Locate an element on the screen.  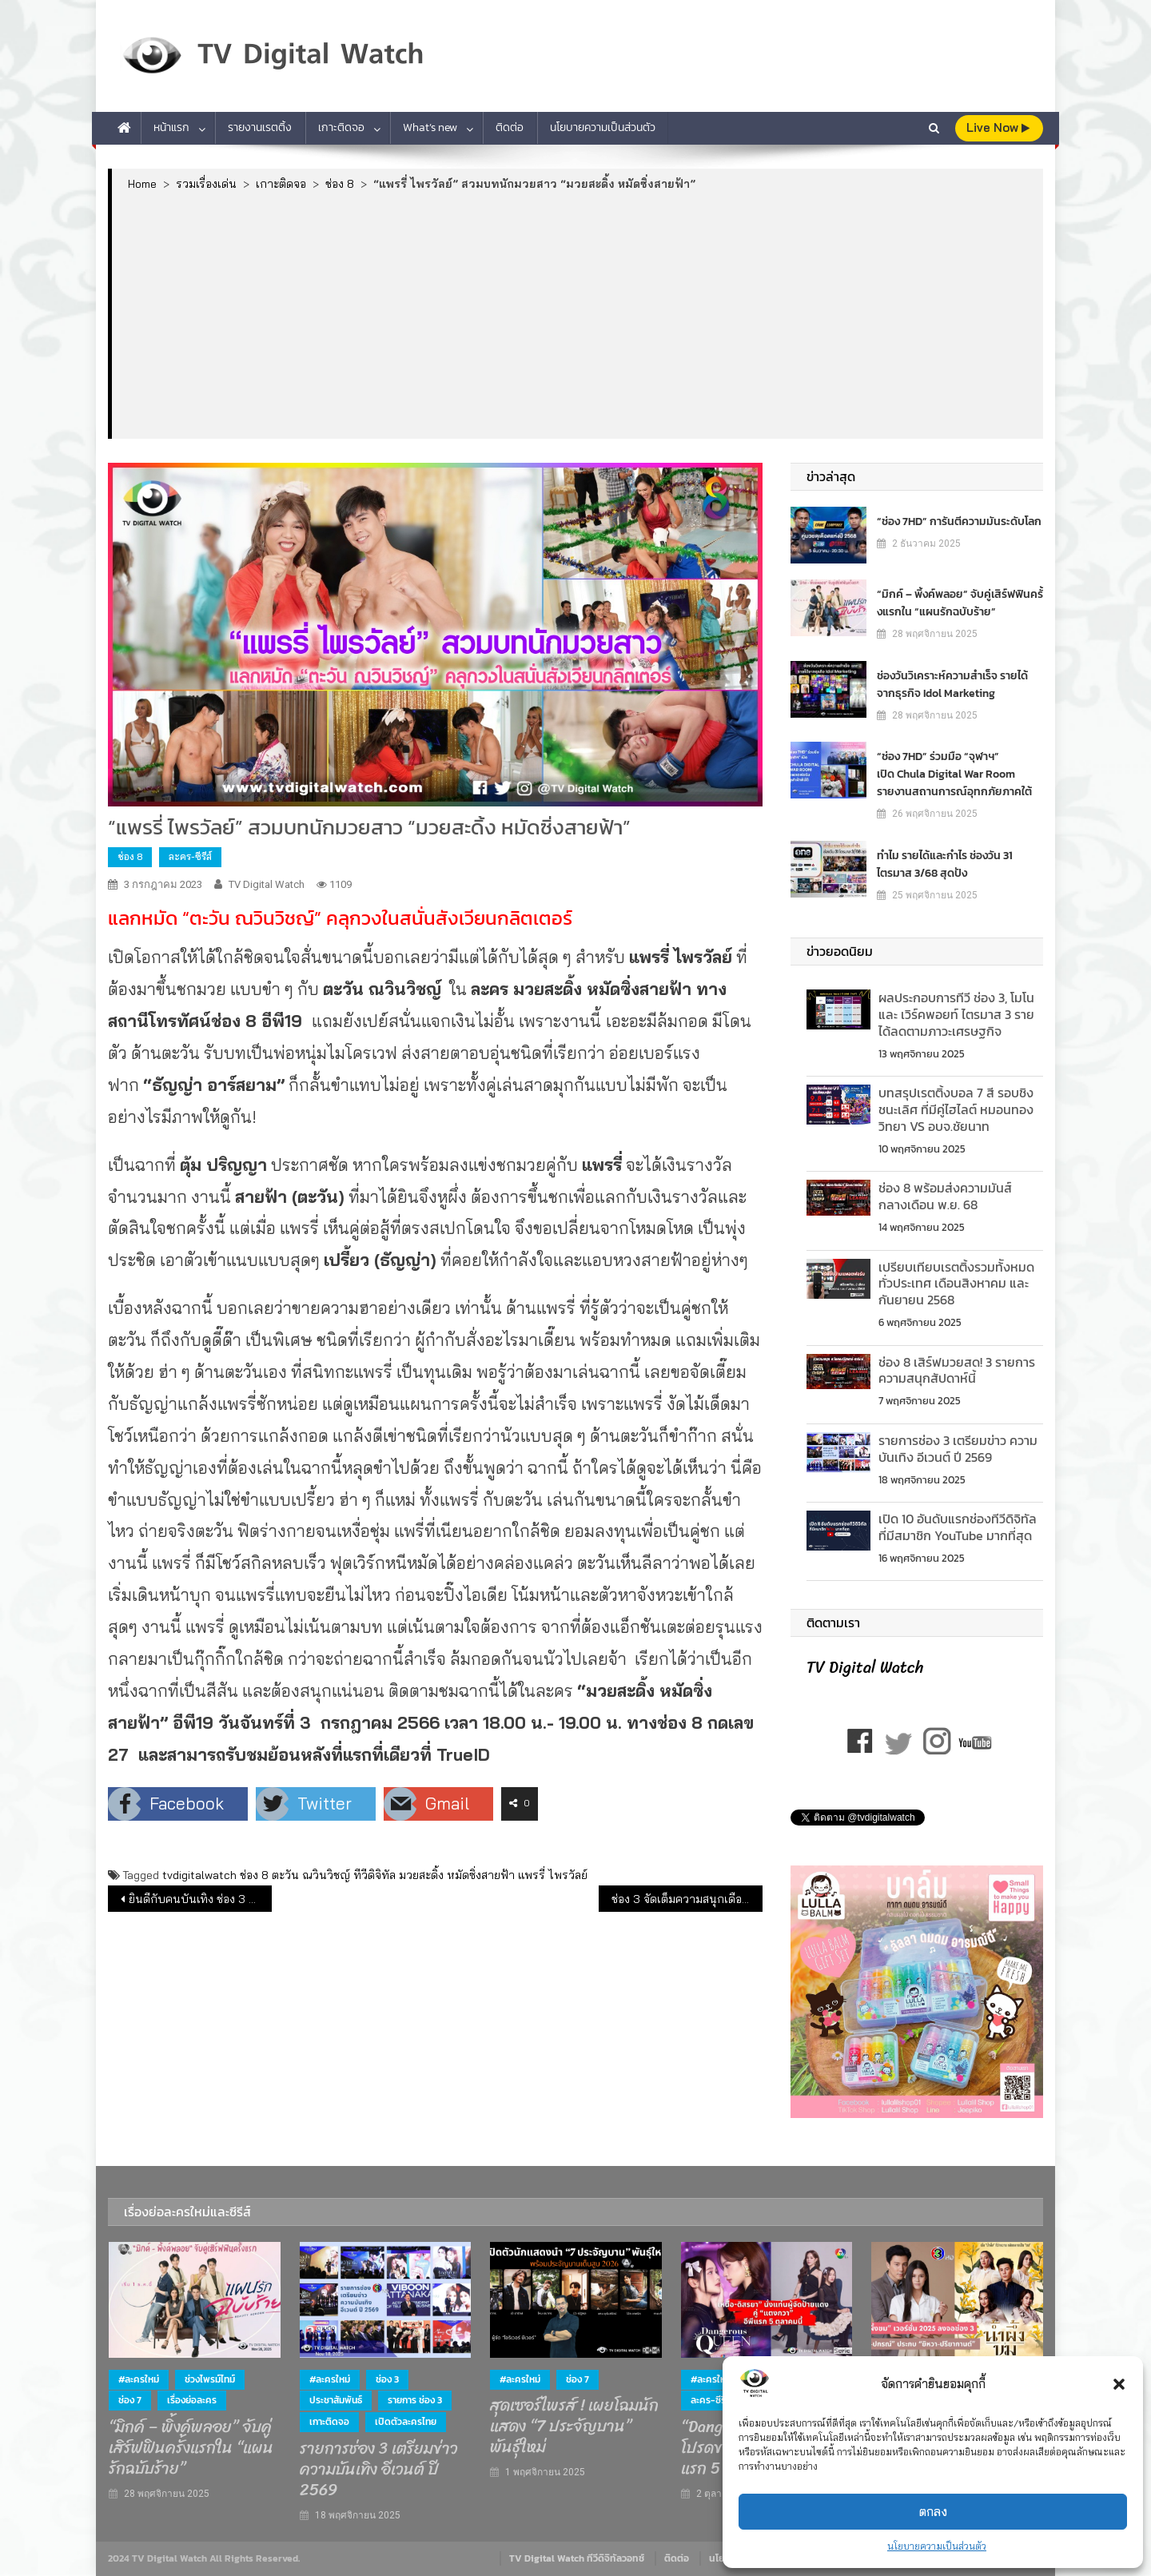
มวยสะดิ้ง หมัดซิ่งสายฟ้า is located at coordinates (457, 1875).